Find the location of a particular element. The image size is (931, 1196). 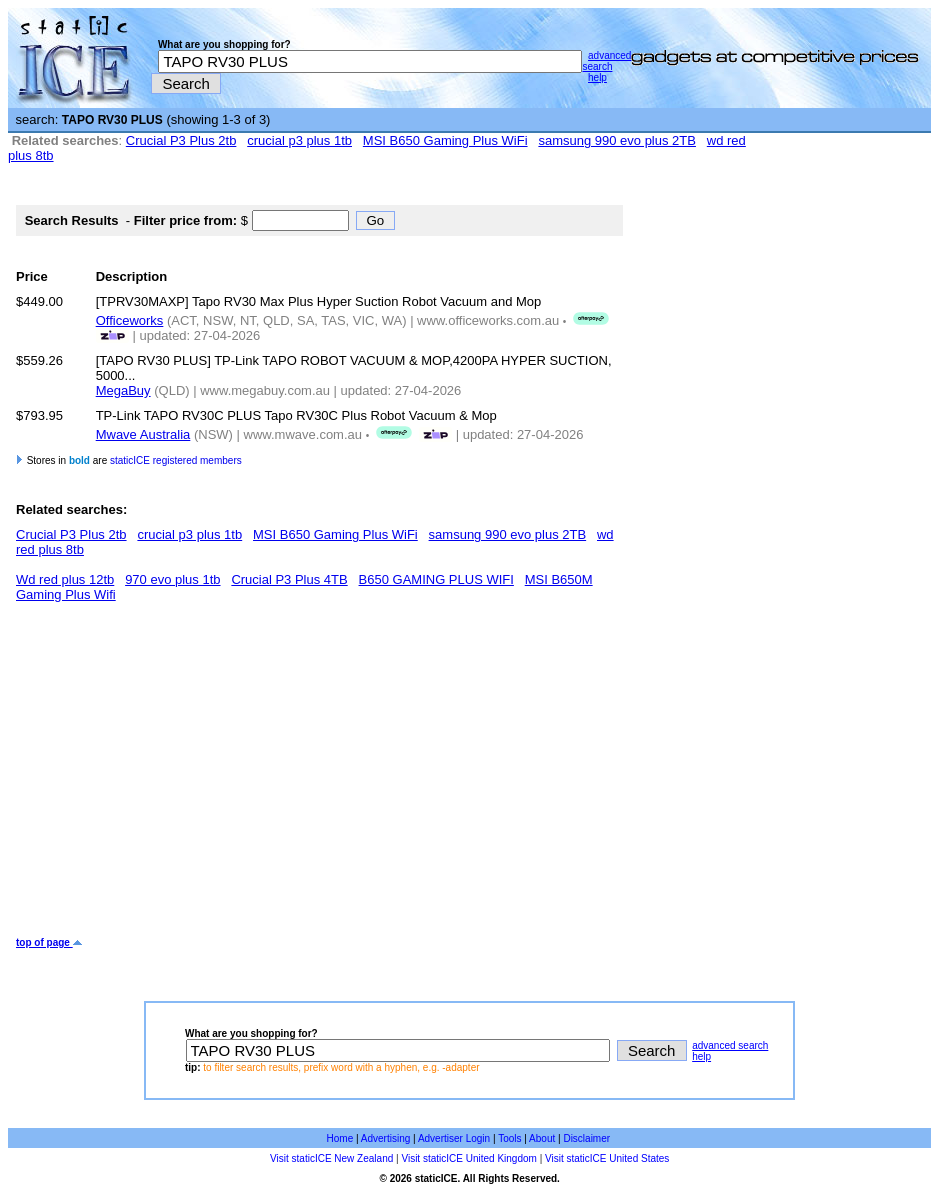

samsung 990 evo plus 2TB is located at coordinates (617, 140).